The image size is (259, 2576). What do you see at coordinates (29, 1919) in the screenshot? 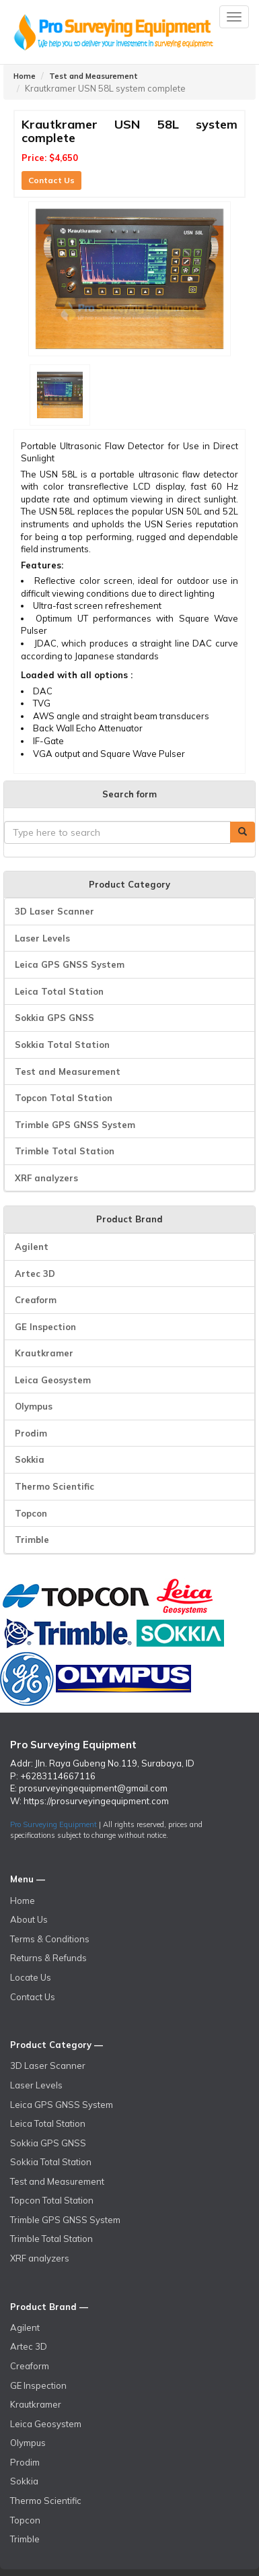
I see `About Us` at bounding box center [29, 1919].